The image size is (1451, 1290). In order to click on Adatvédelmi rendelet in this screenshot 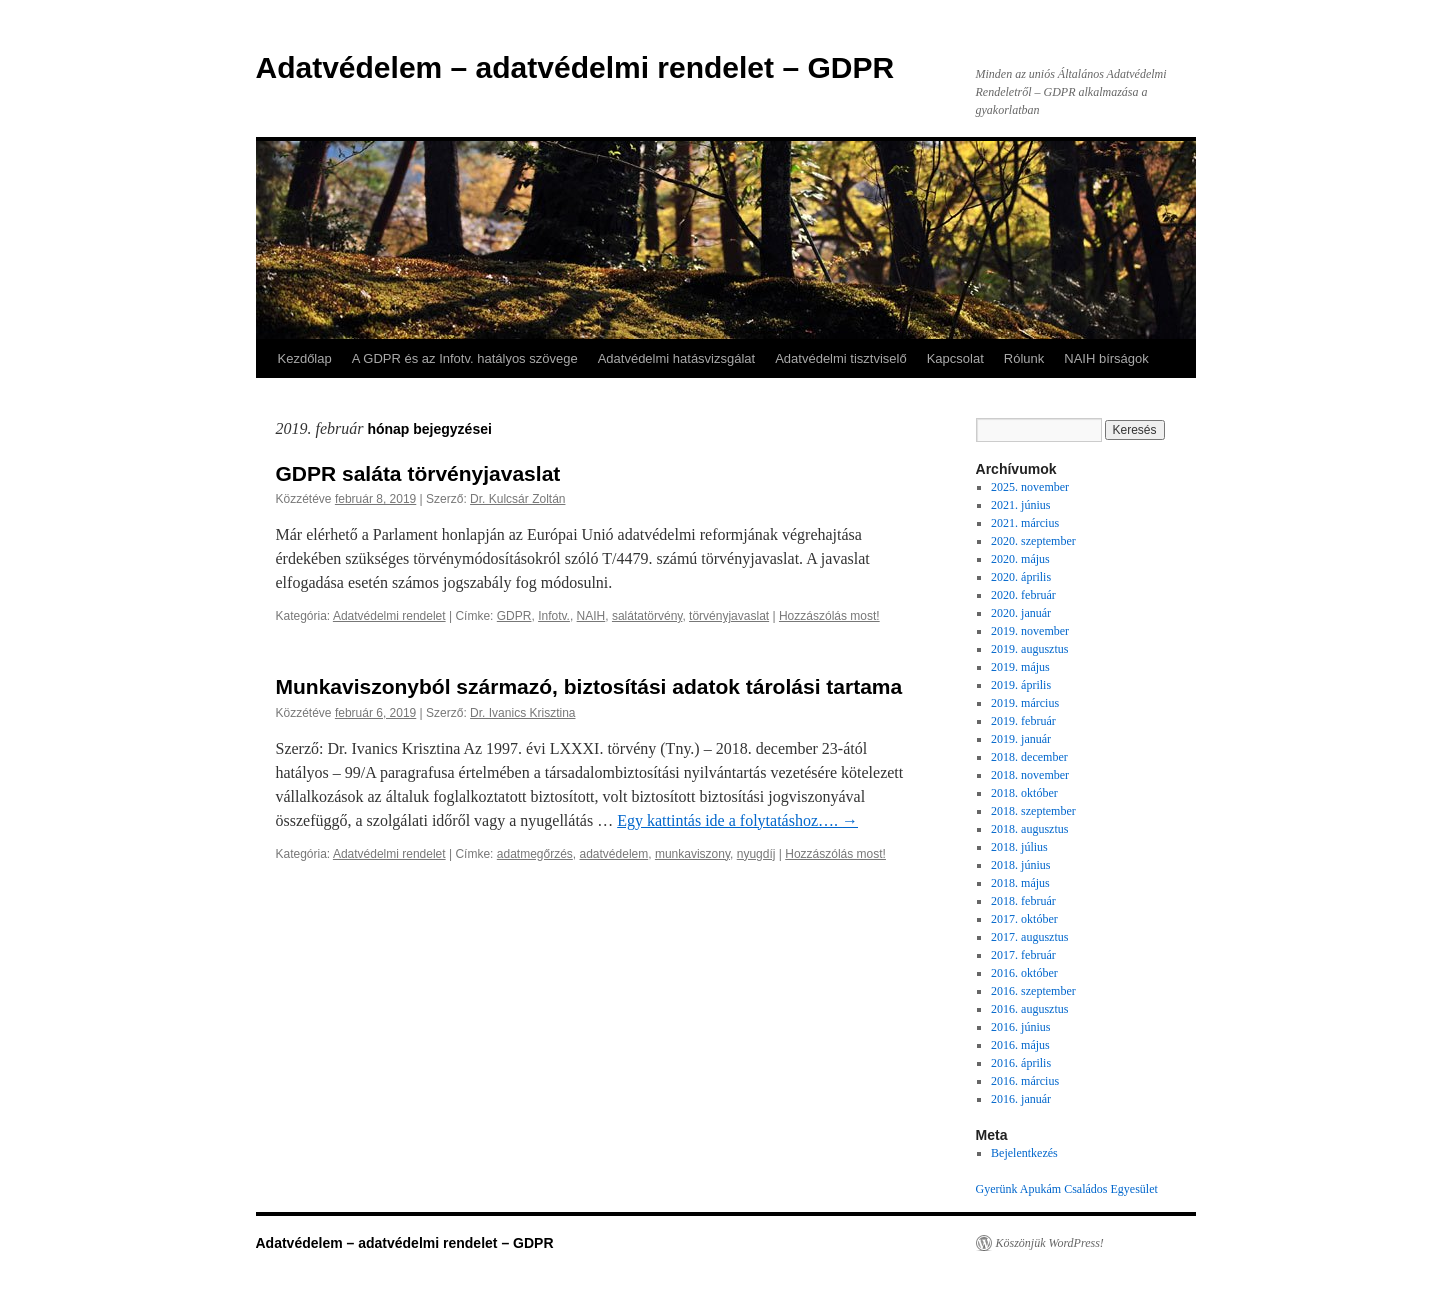, I will do `click(389, 616)`.